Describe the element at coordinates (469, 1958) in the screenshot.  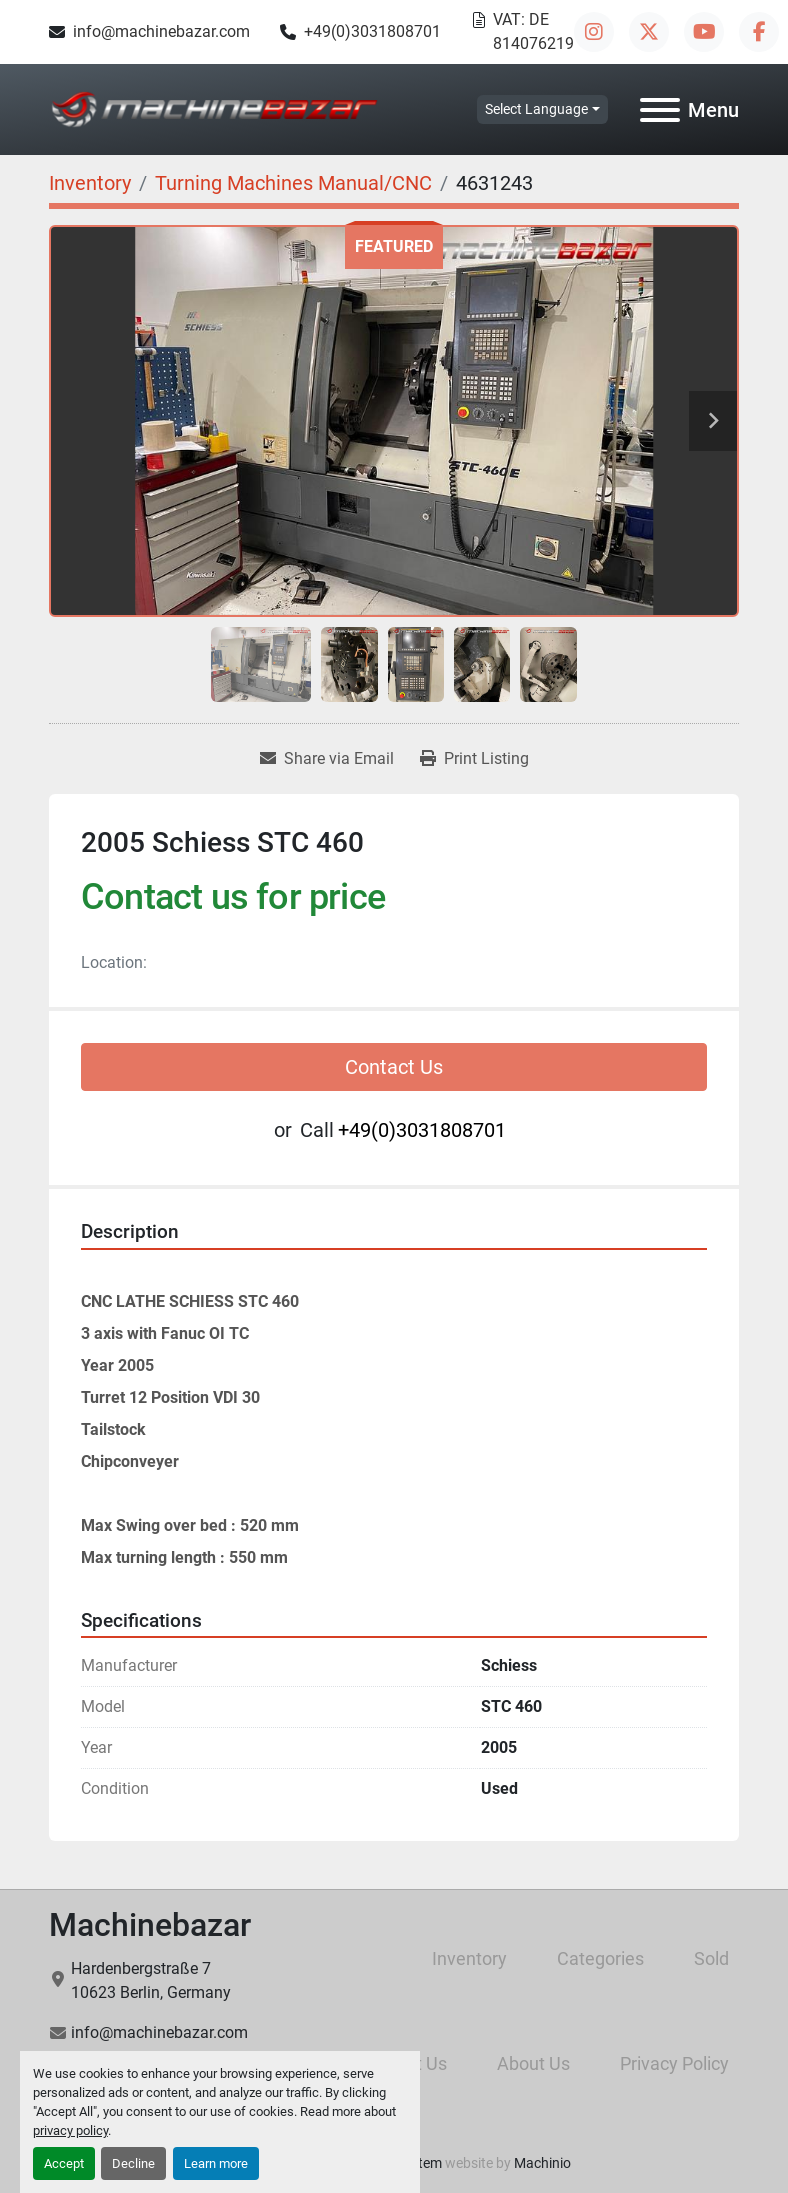
I see `Inventory` at that location.